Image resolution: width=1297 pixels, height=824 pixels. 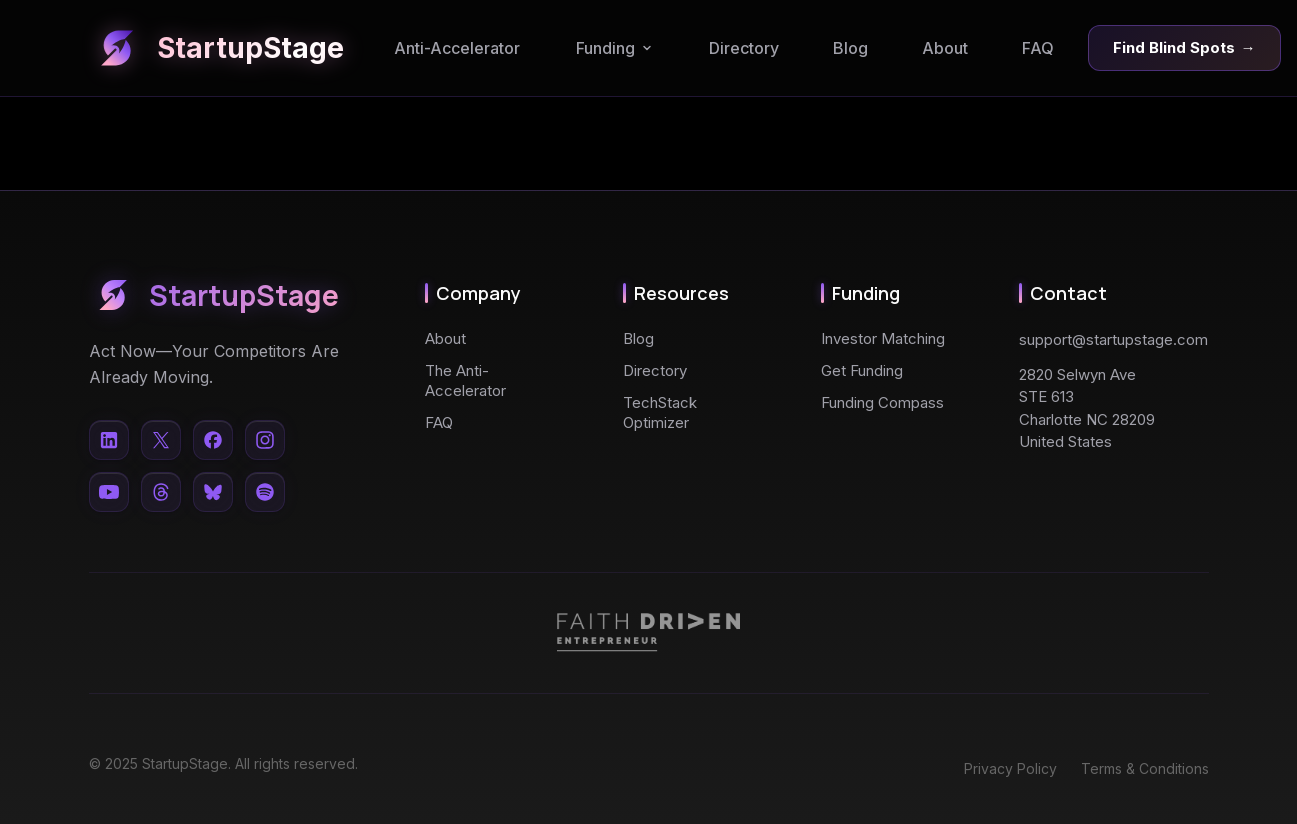 I want to click on TechStack Optimizer, so click(x=660, y=412).